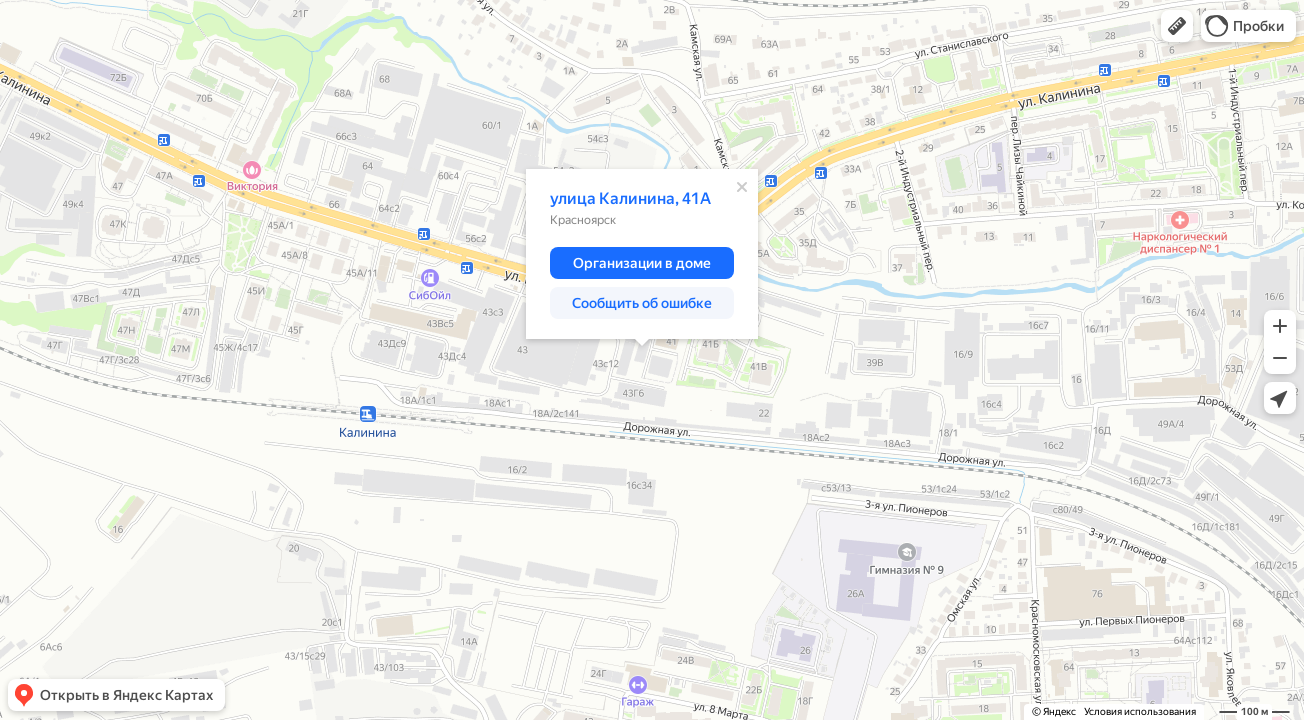  What do you see at coordinates (742, 187) in the screenshot?
I see `[Закрыть]` at bounding box center [742, 187].